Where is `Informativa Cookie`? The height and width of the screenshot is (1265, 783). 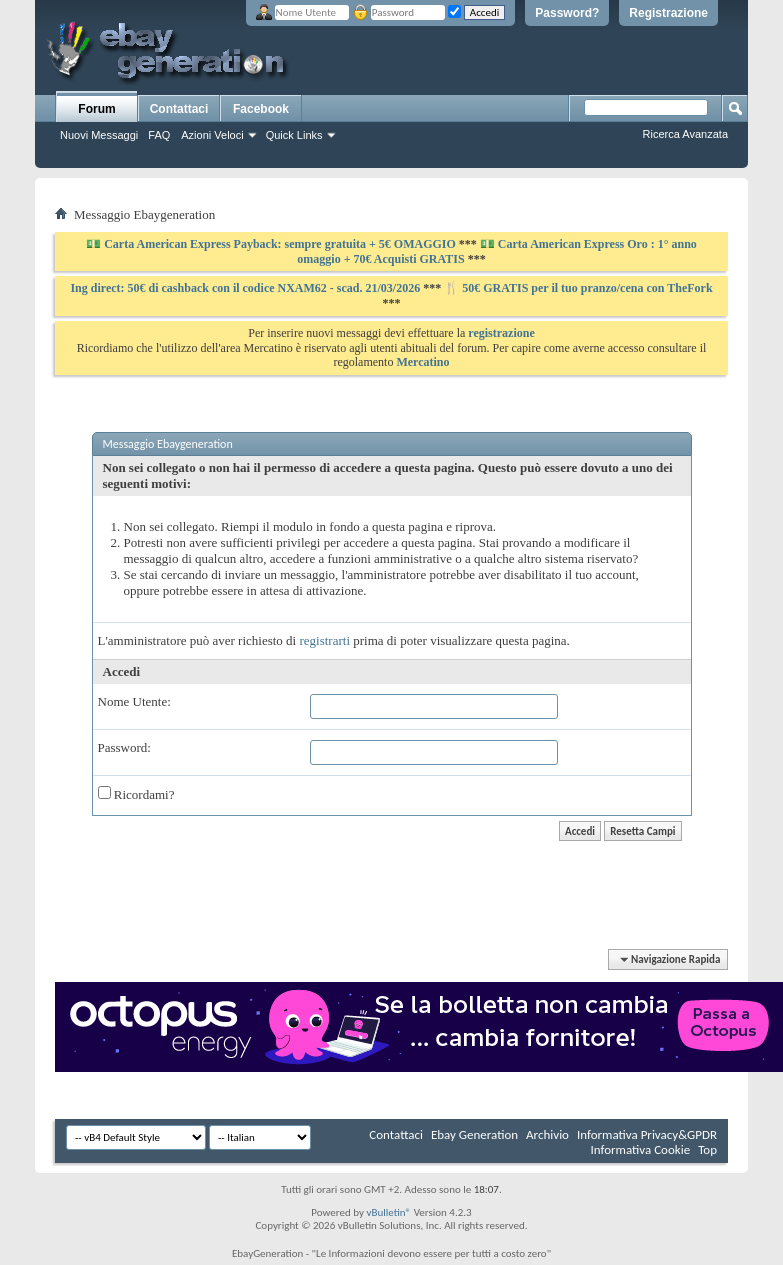
Informativa Cookie is located at coordinates (640, 1149).